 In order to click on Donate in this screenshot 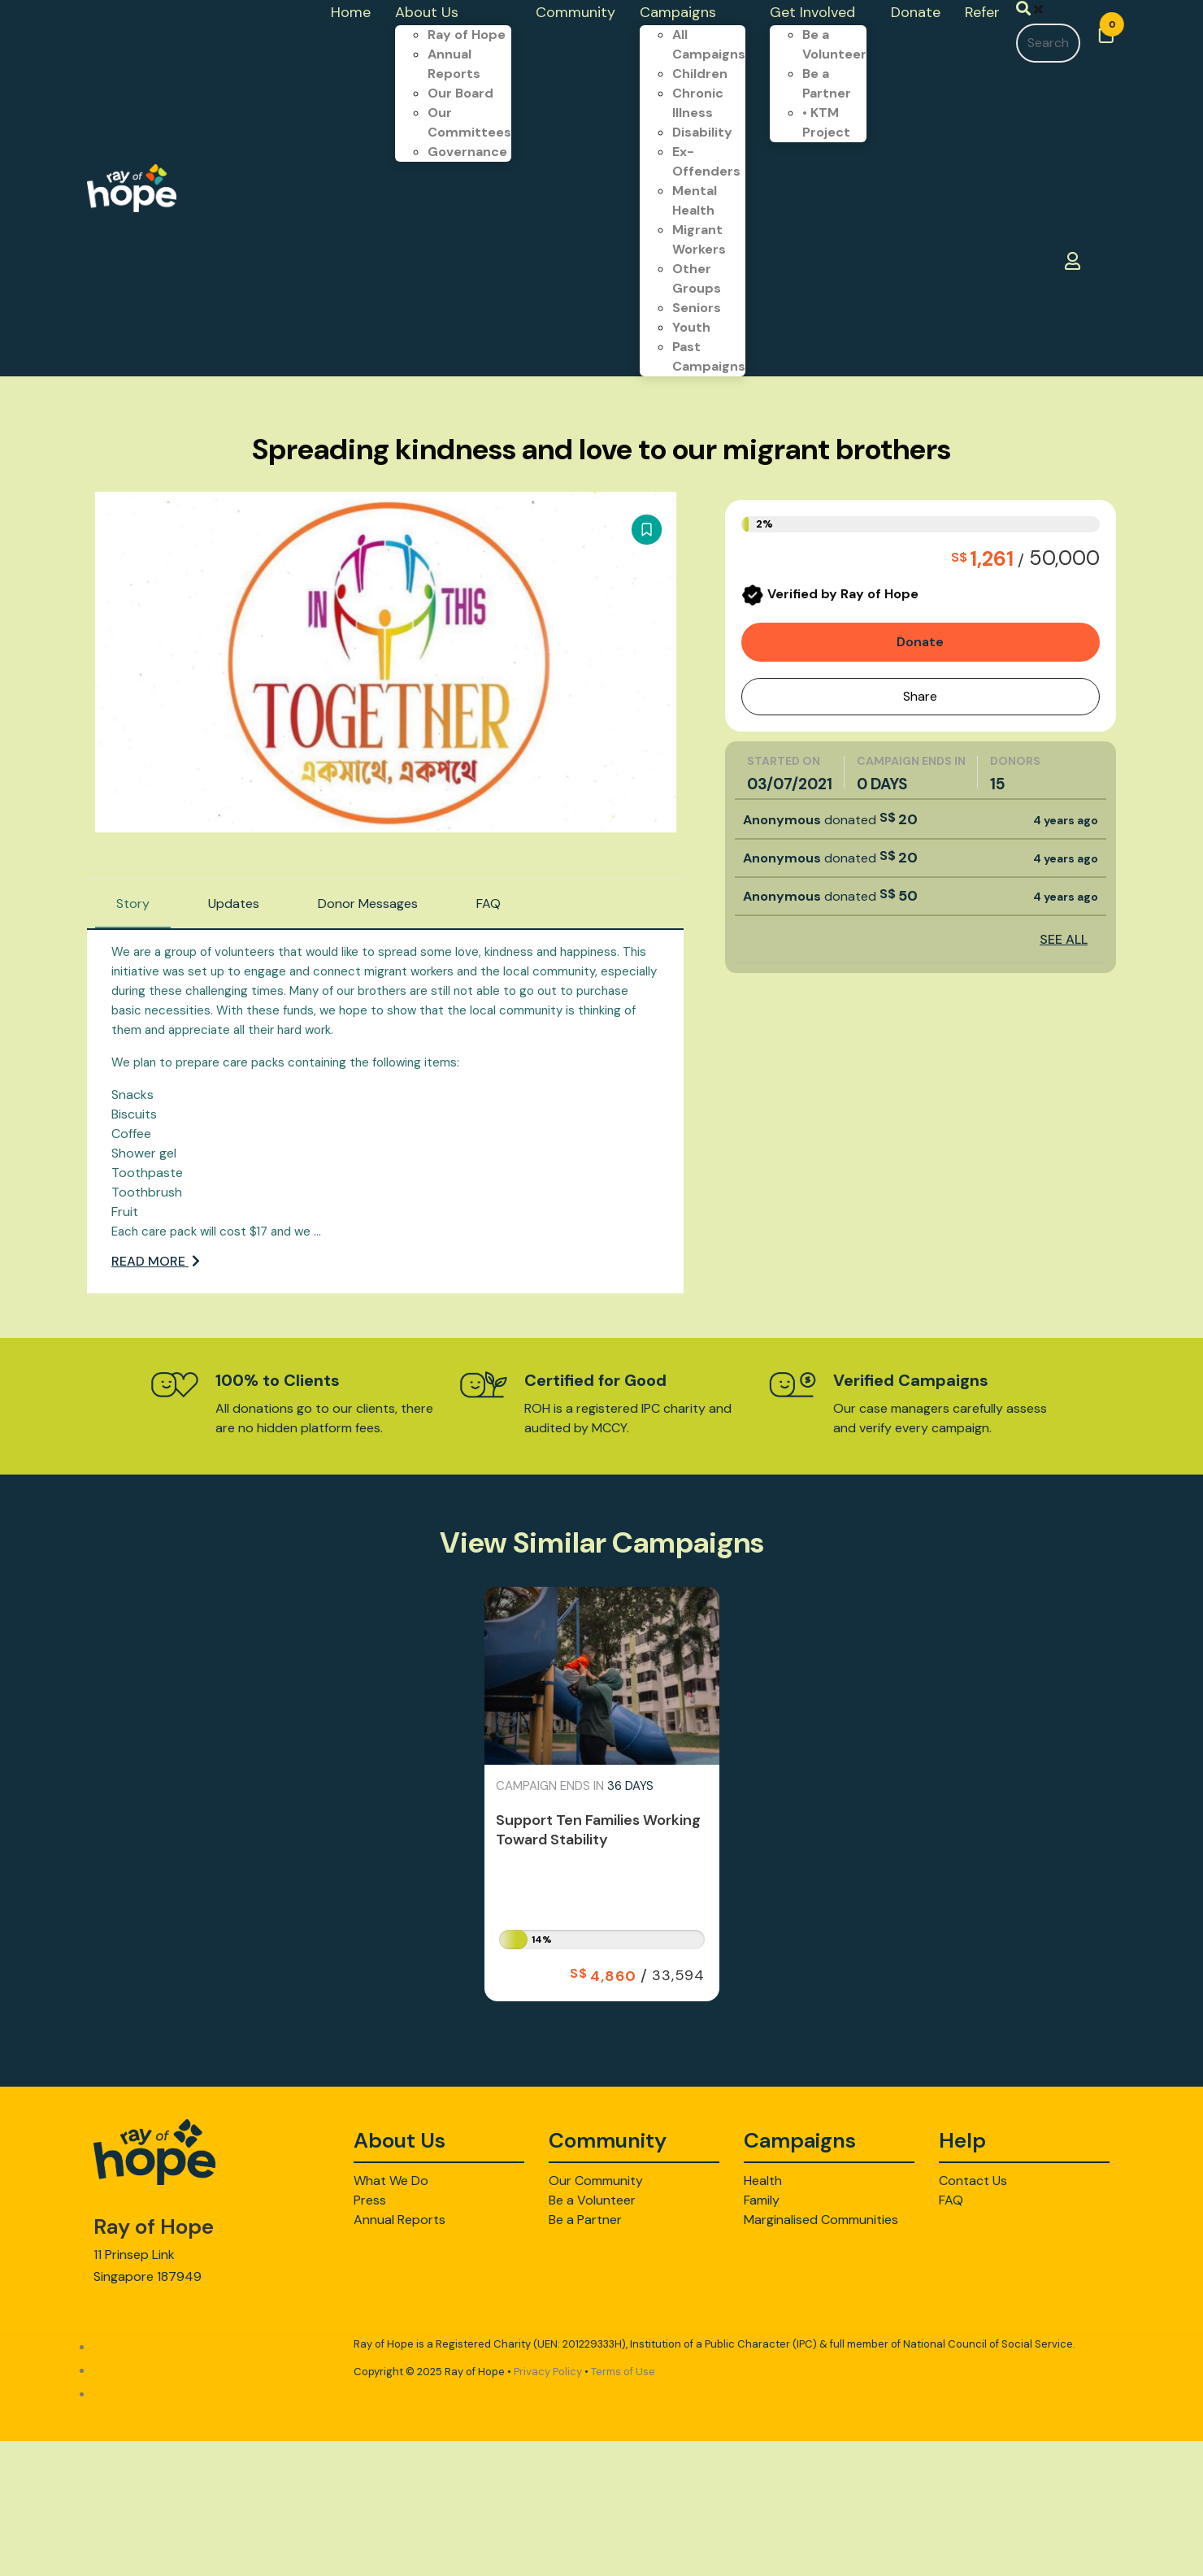, I will do `click(920, 641)`.